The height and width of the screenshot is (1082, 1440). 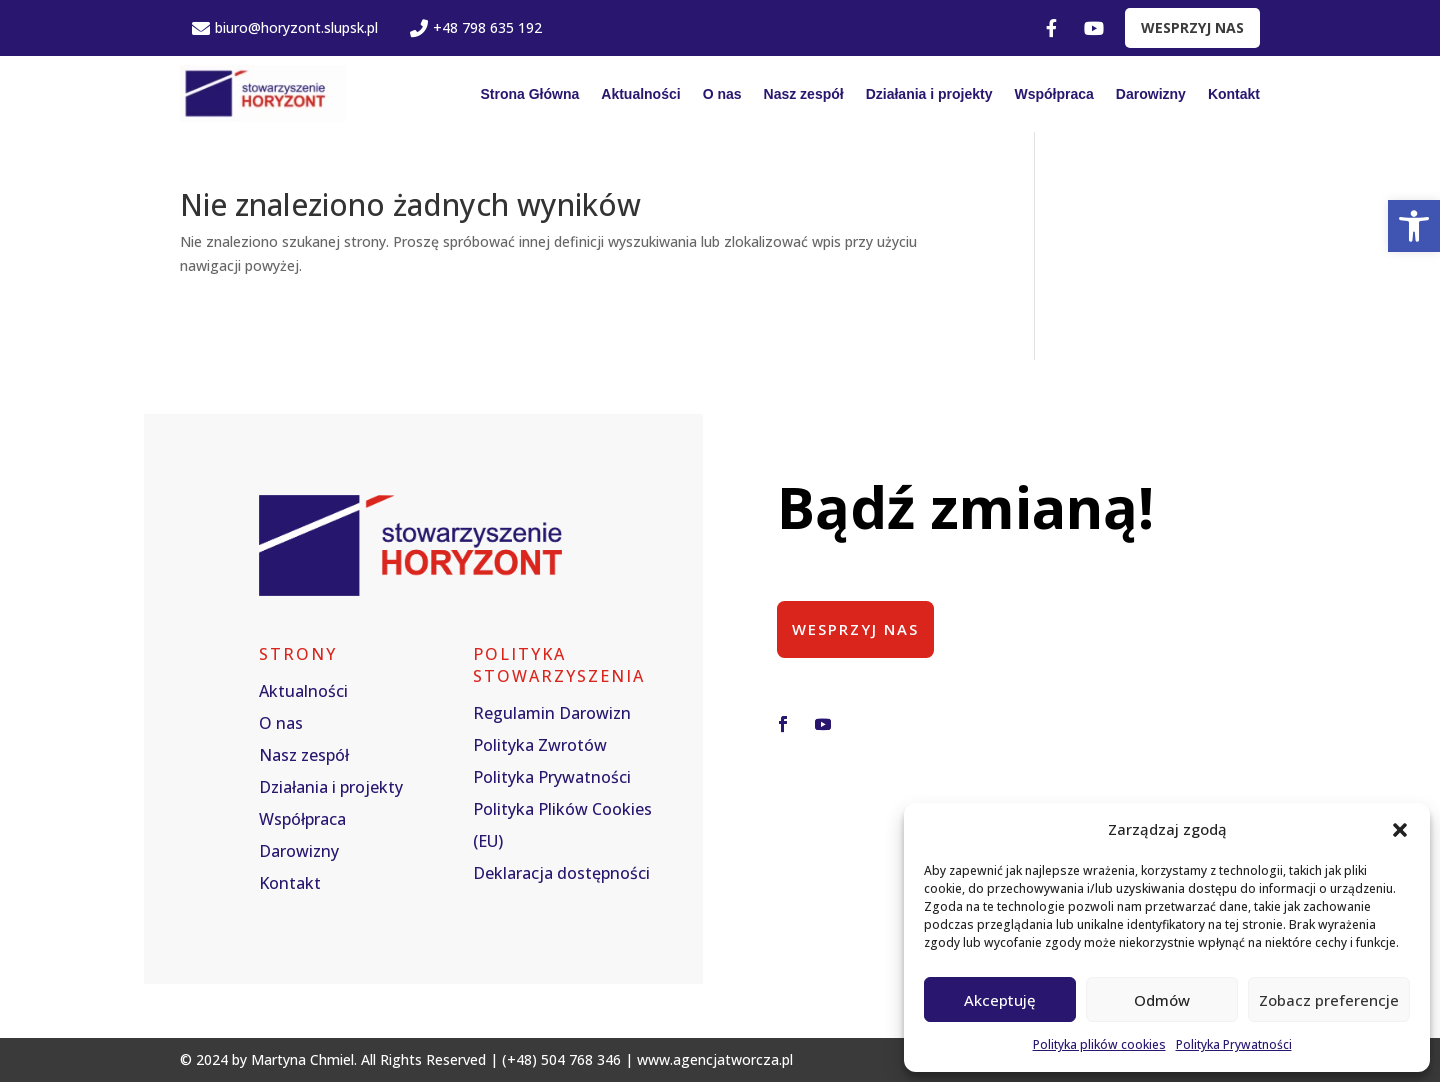 What do you see at coordinates (1000, 1000) in the screenshot?
I see `Akceptuję` at bounding box center [1000, 1000].